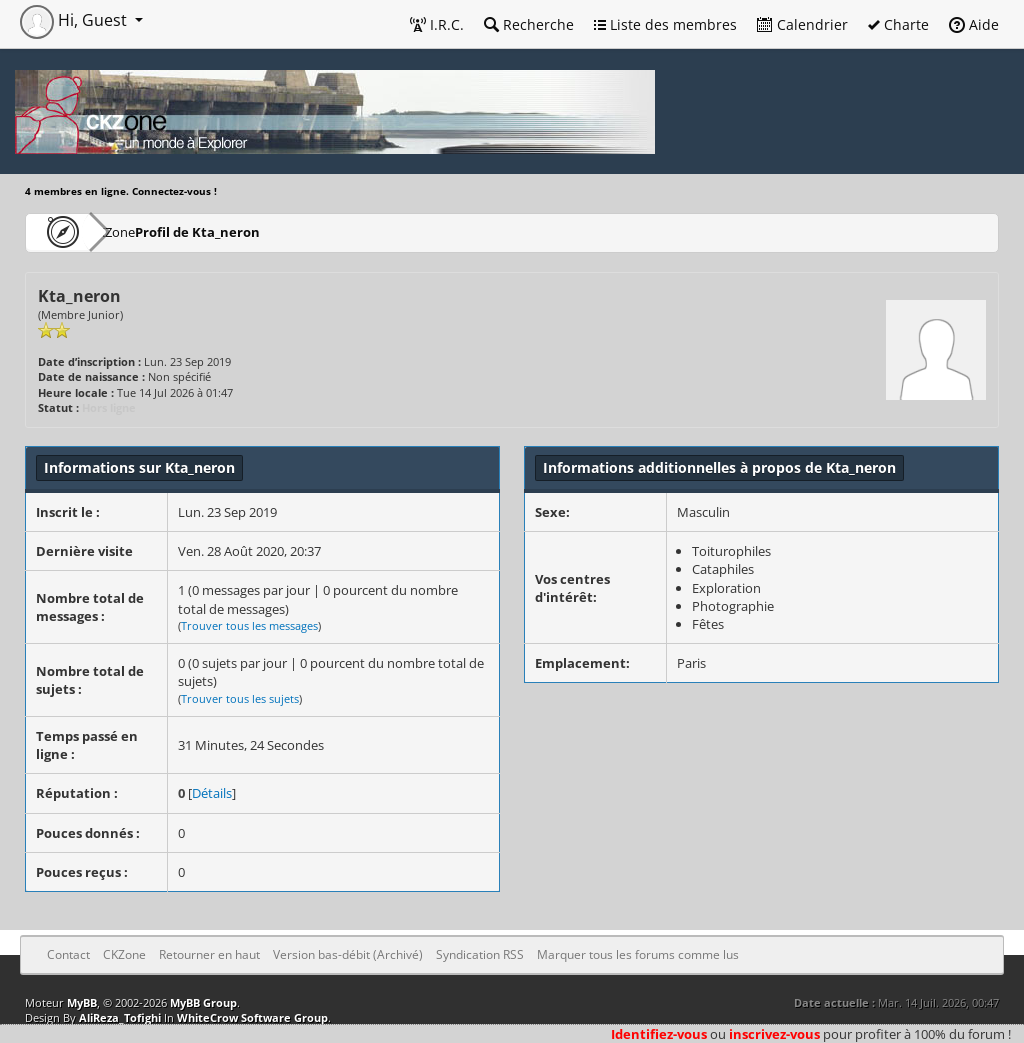 This screenshot has height=1043, width=1024. I want to click on Version bas-débit (Archivé), so click(348, 954).